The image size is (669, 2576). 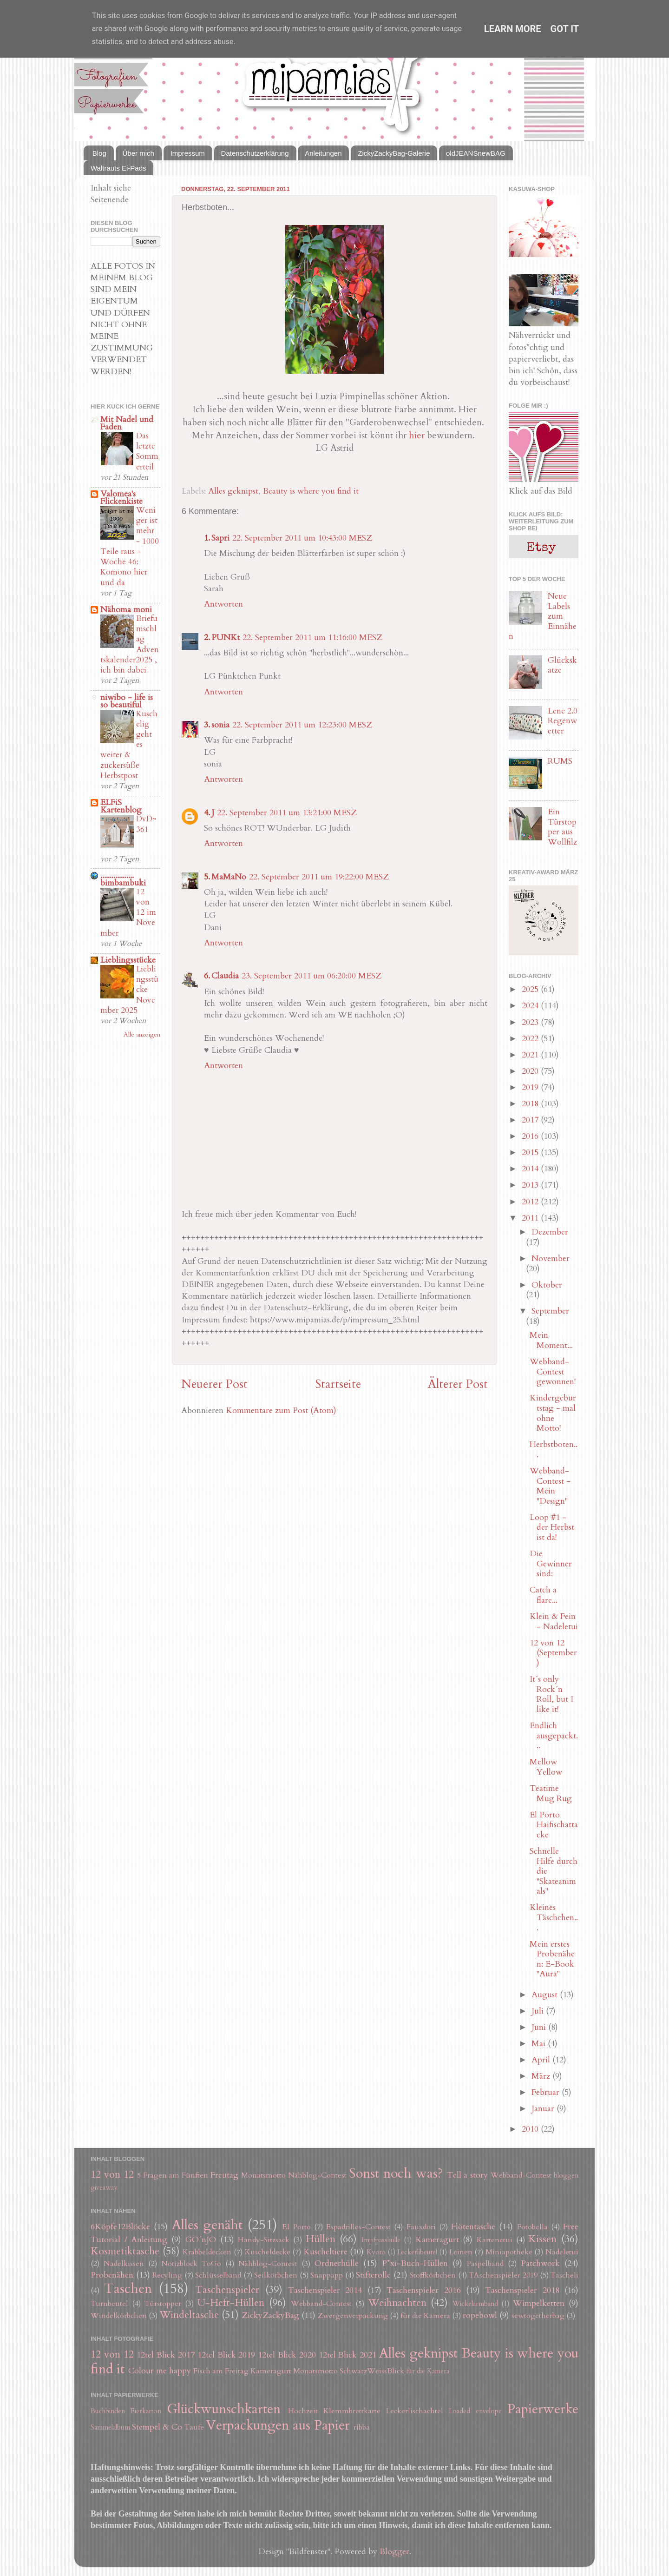 What do you see at coordinates (110, 2427) in the screenshot?
I see `Sammelalbum` at bounding box center [110, 2427].